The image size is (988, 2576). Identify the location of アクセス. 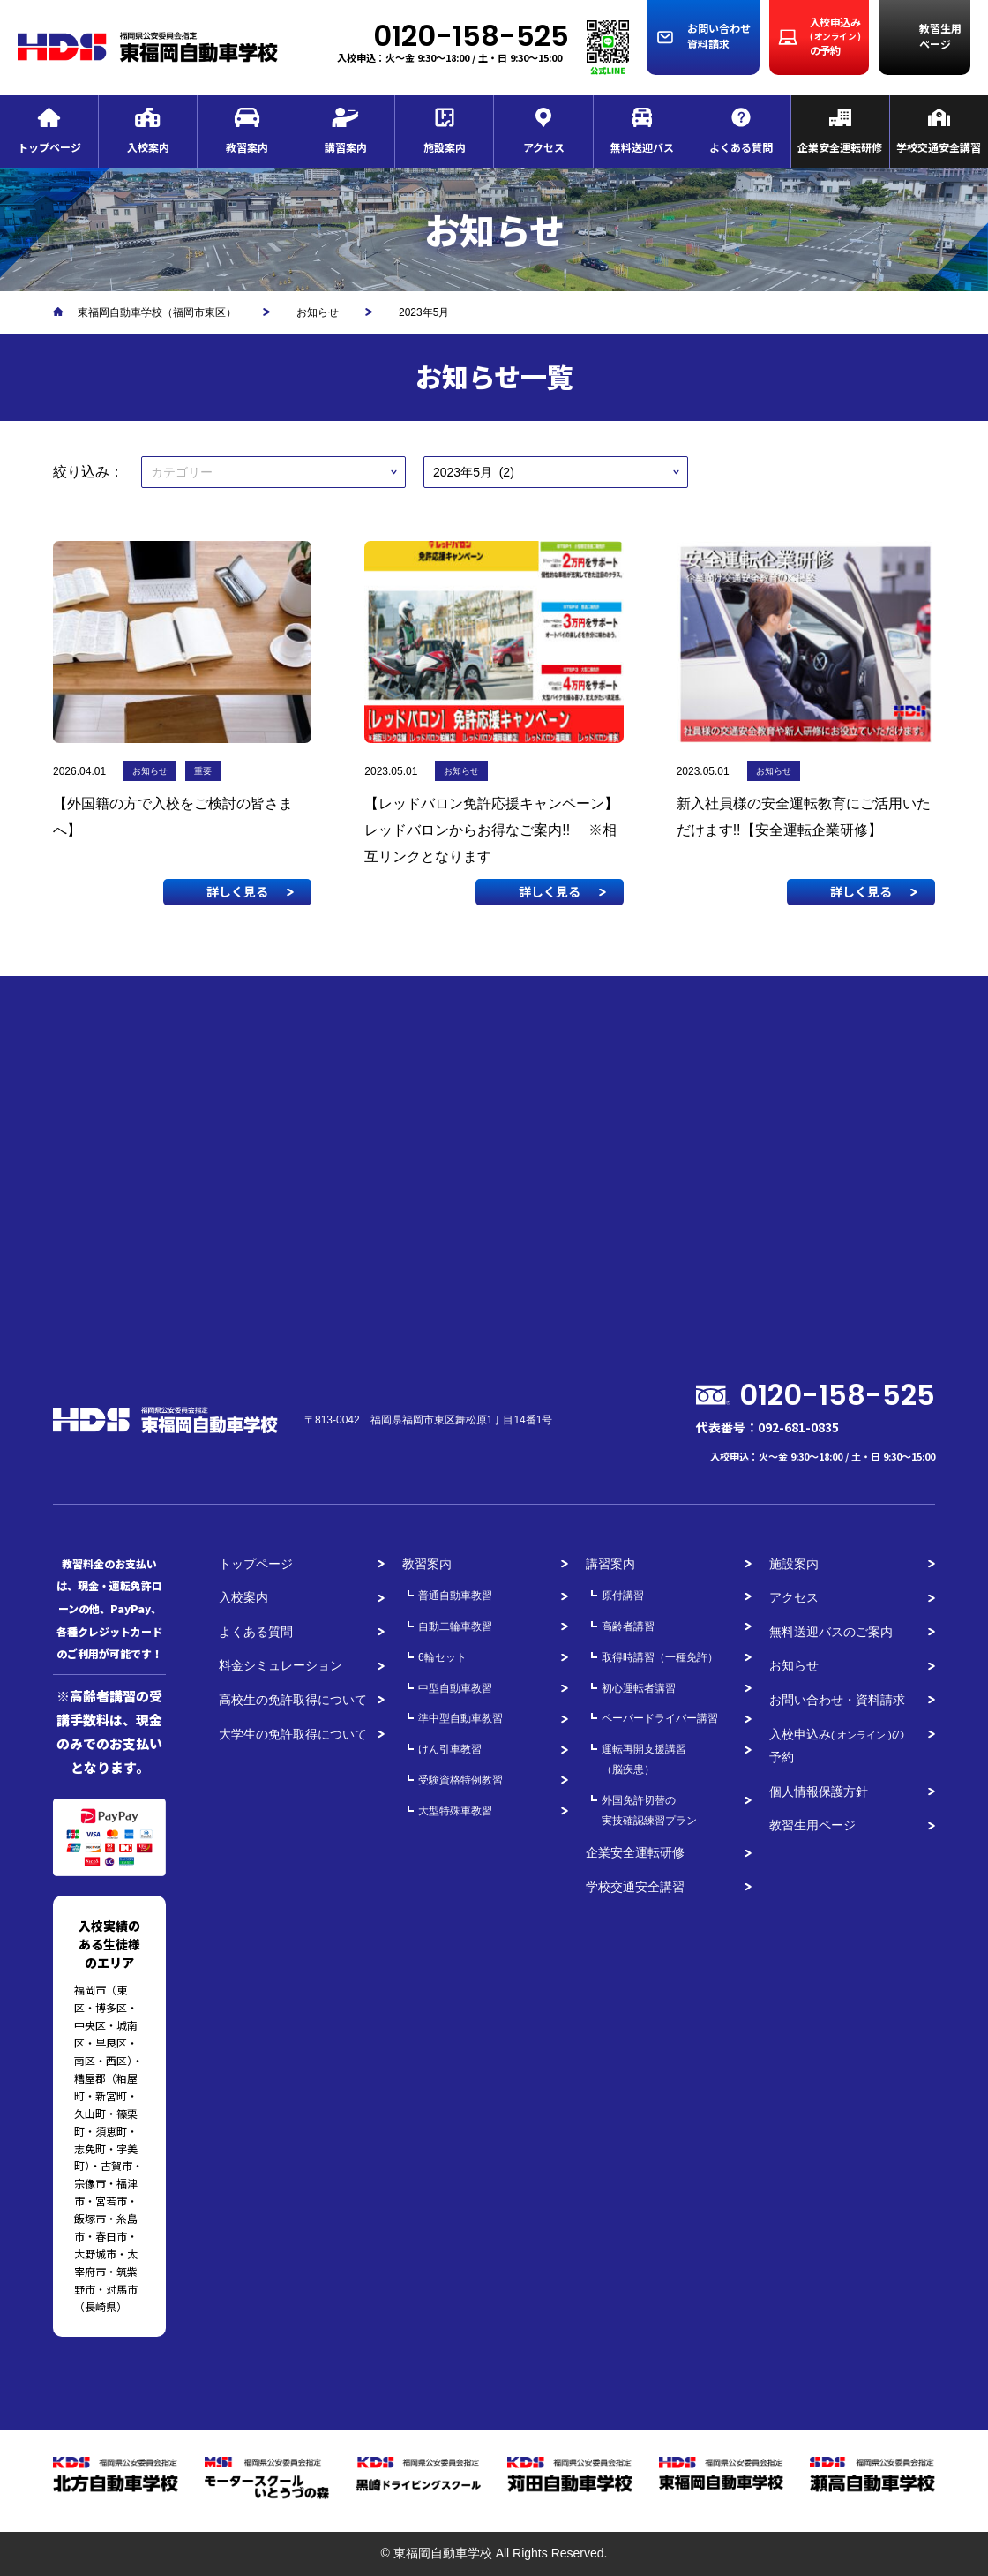
(794, 1597).